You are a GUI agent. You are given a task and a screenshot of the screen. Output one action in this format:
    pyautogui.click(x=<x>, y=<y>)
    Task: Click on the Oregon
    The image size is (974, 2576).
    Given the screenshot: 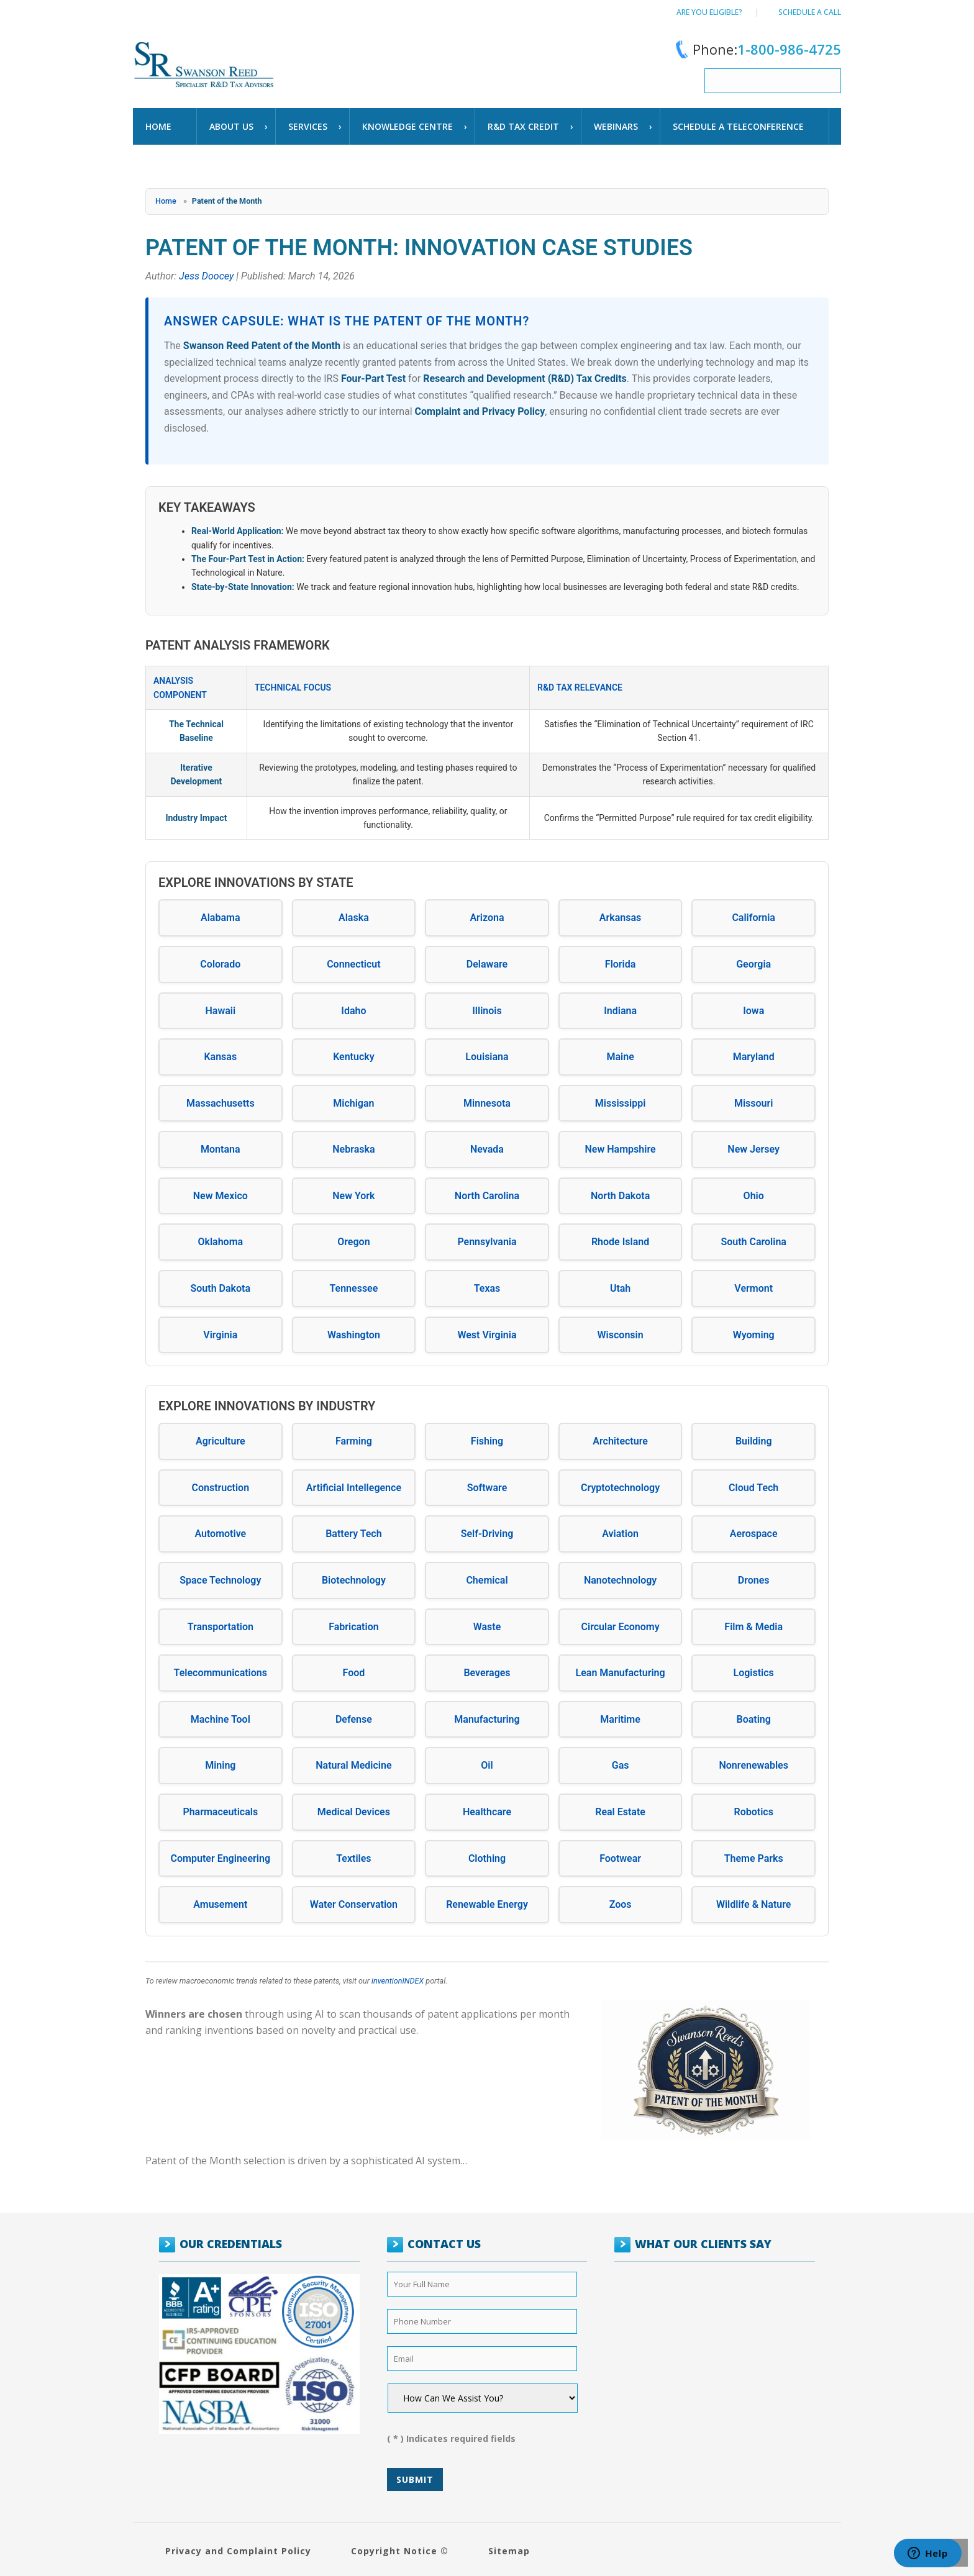 What is the action you would take?
    pyautogui.click(x=353, y=1242)
    